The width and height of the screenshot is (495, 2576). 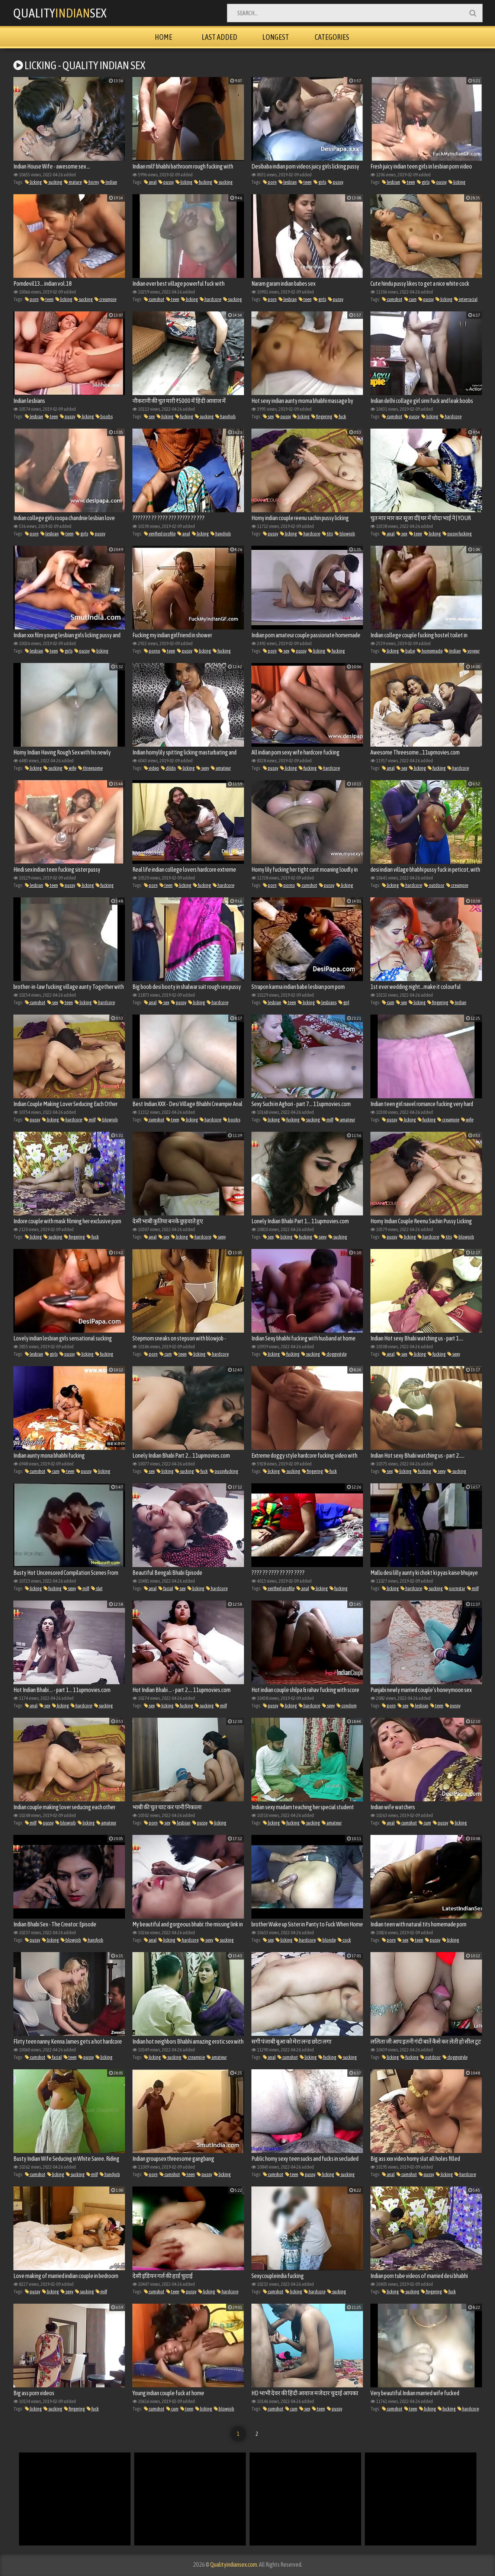 I want to click on pornstar, so click(x=454, y=1588).